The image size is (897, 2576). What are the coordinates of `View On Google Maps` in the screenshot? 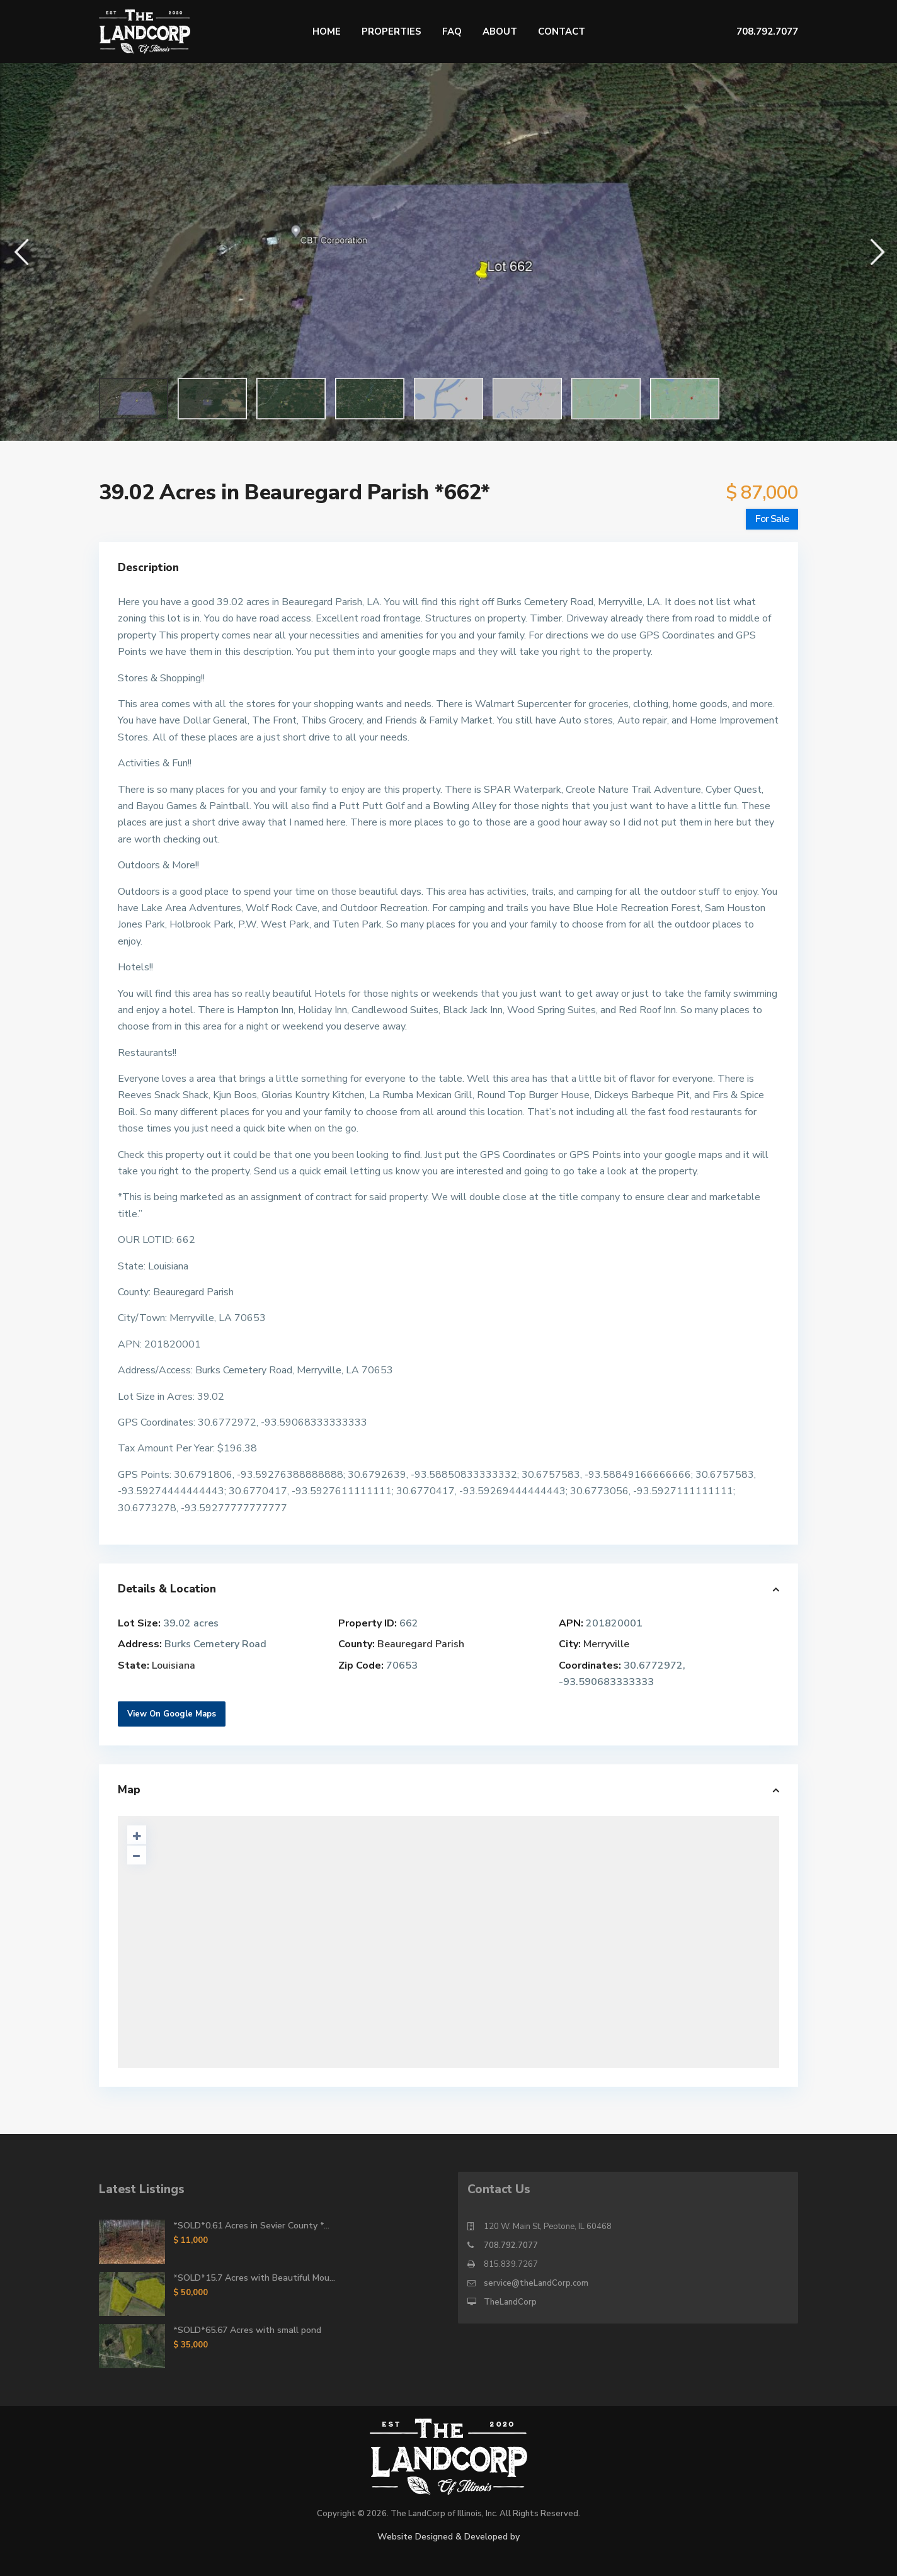 It's located at (171, 1714).